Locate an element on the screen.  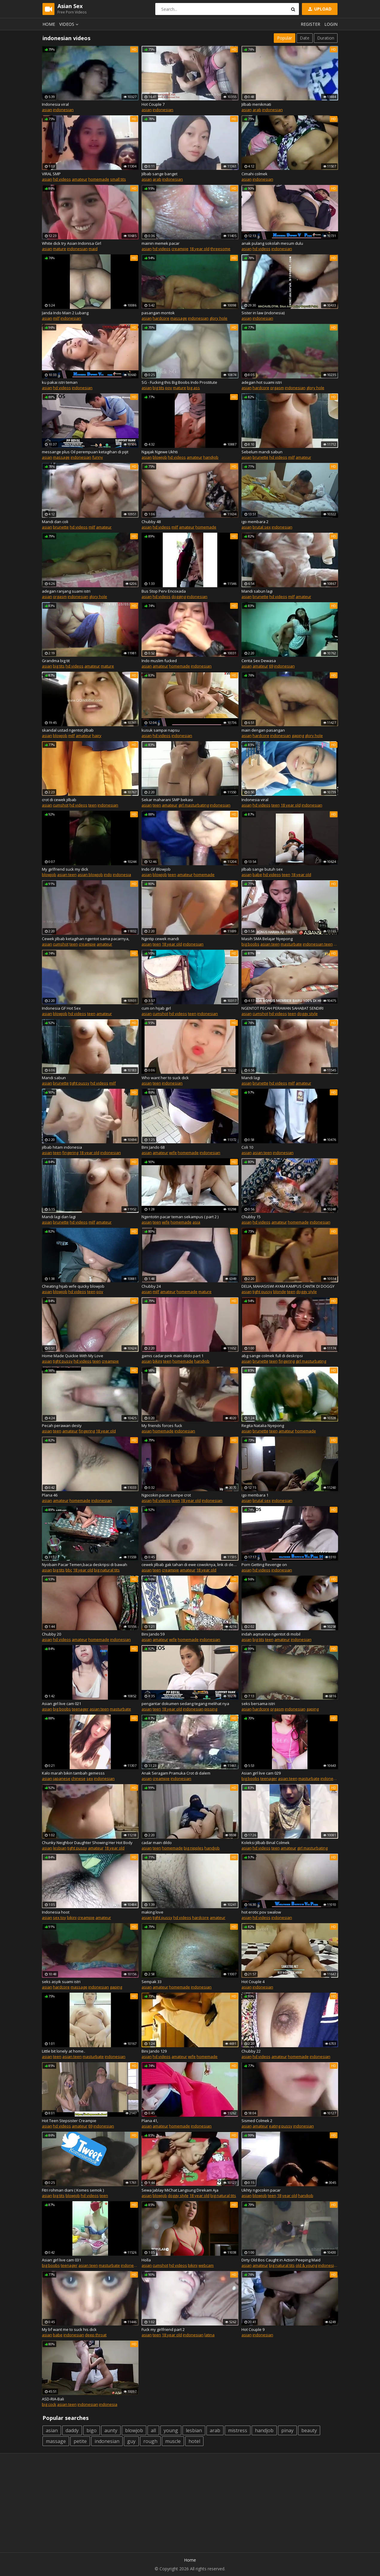
Cewek jilbab ketagihan ngentot sama pacarnya, is located at coordinates (85, 938).